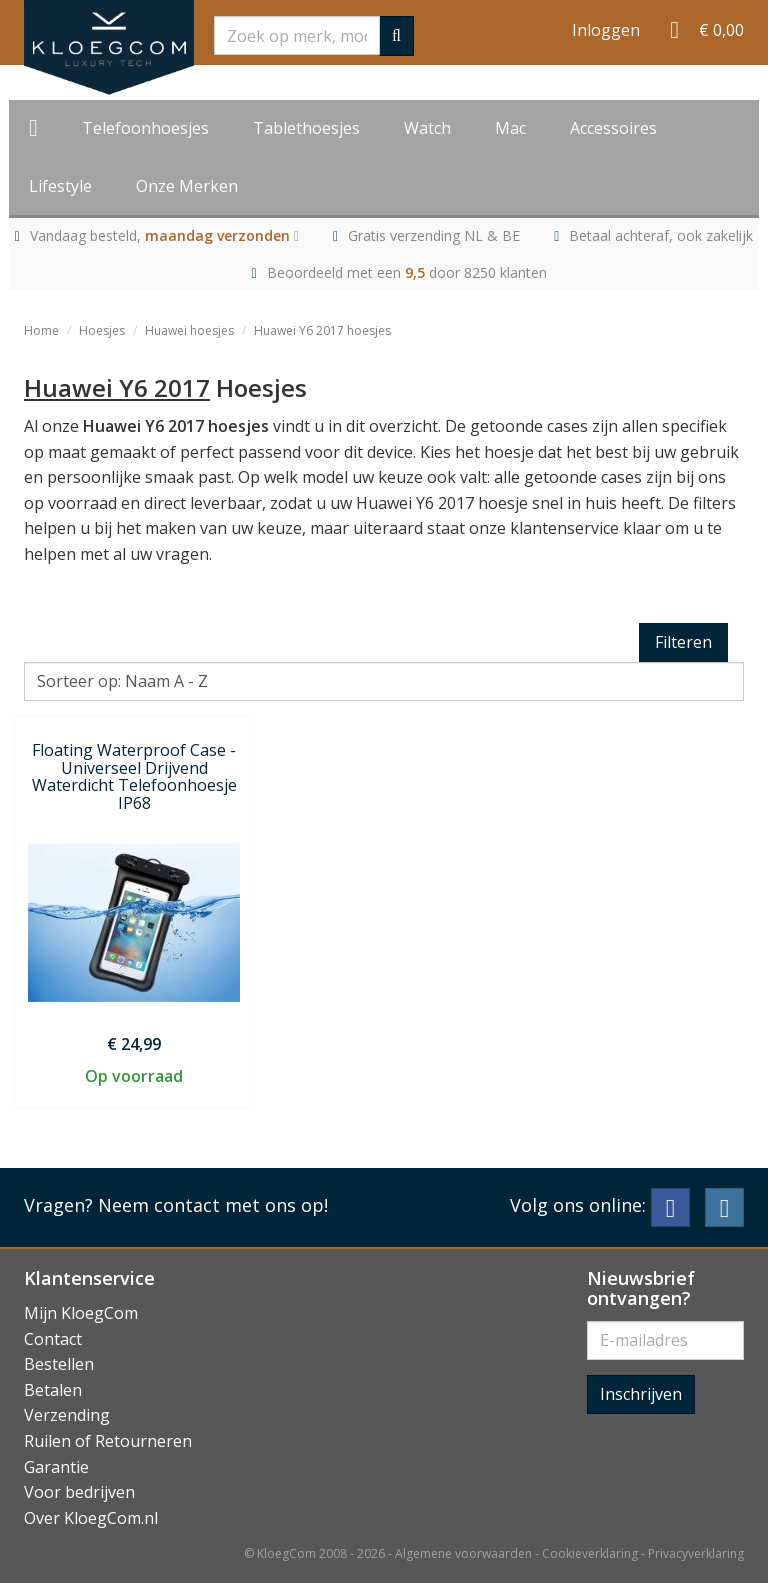  Describe the element at coordinates (59, 1364) in the screenshot. I see `Bestellen` at that location.